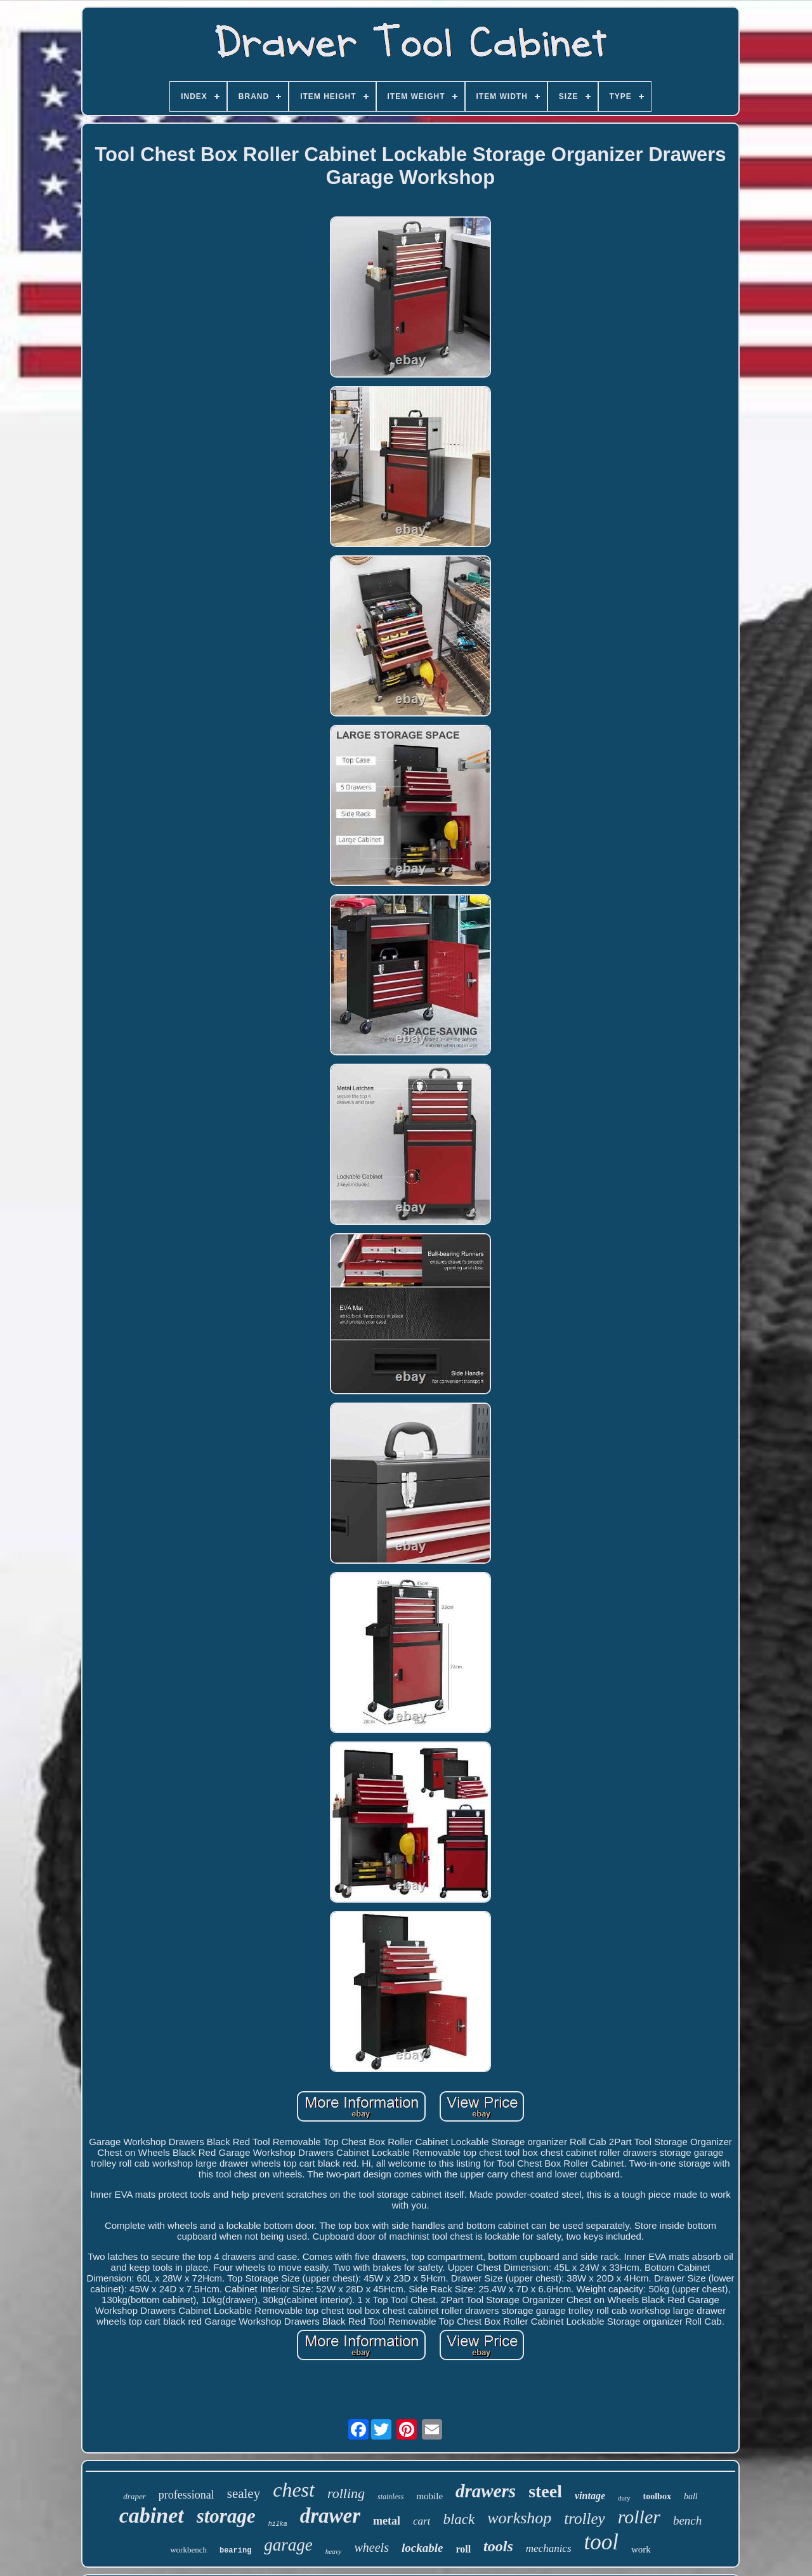 Image resolution: width=812 pixels, height=2576 pixels. What do you see at coordinates (421, 2521) in the screenshot?
I see `cart` at bounding box center [421, 2521].